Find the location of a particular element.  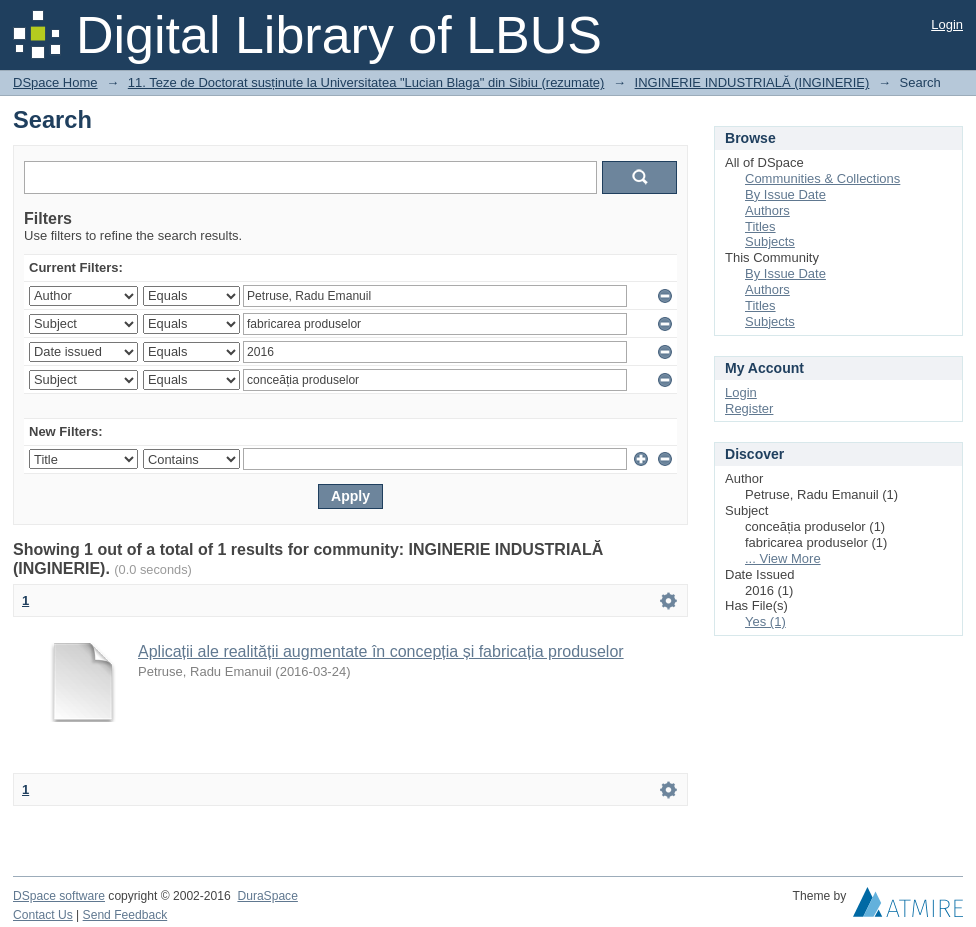

Send Feedback is located at coordinates (125, 915).